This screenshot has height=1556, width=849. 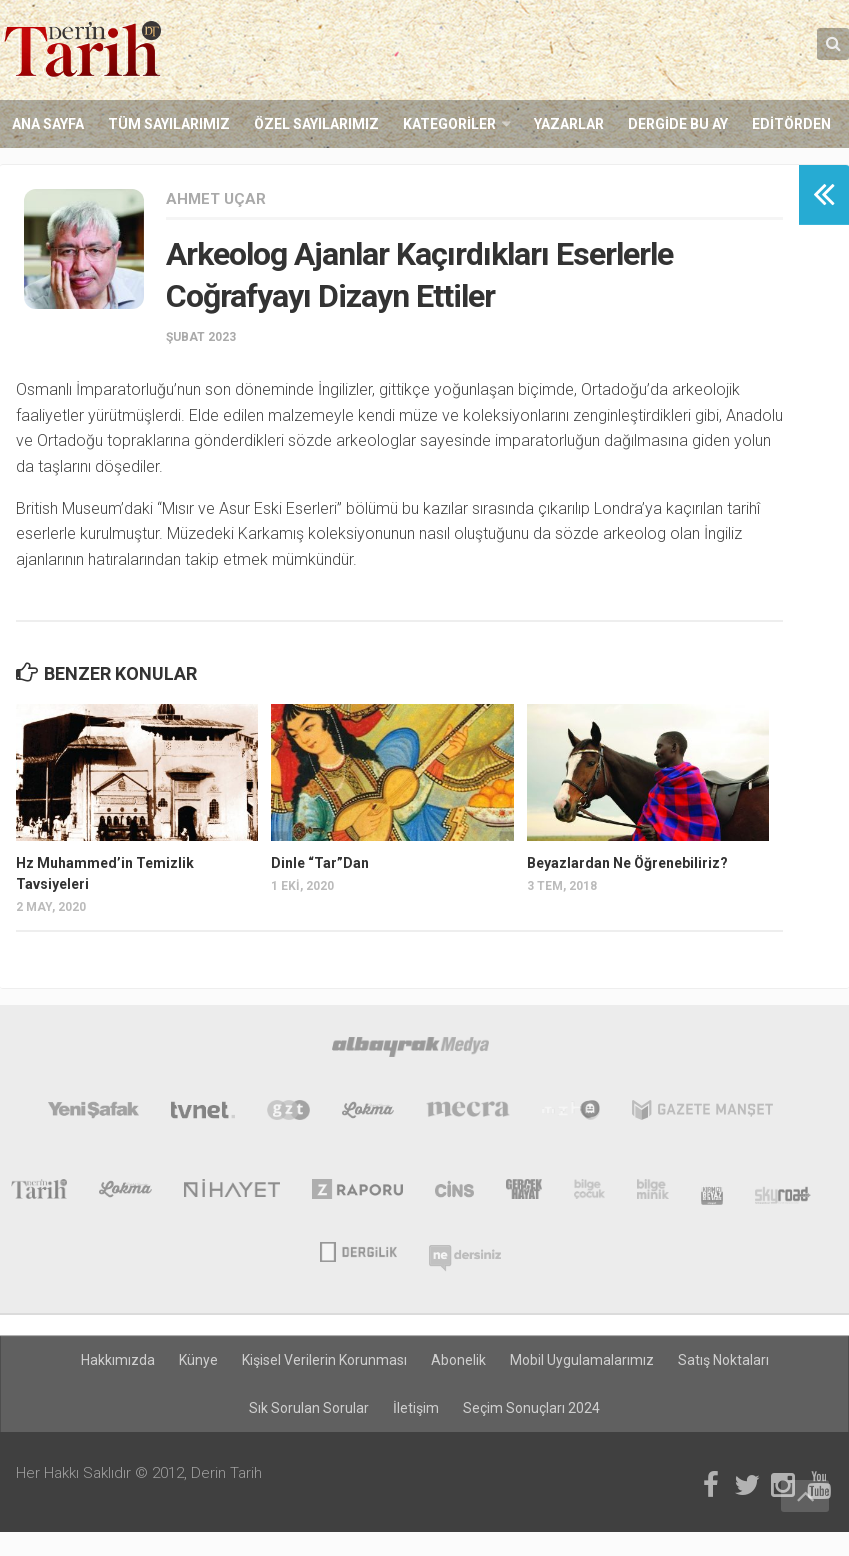 What do you see at coordinates (169, 124) in the screenshot?
I see `Tüm Sayılarımız` at bounding box center [169, 124].